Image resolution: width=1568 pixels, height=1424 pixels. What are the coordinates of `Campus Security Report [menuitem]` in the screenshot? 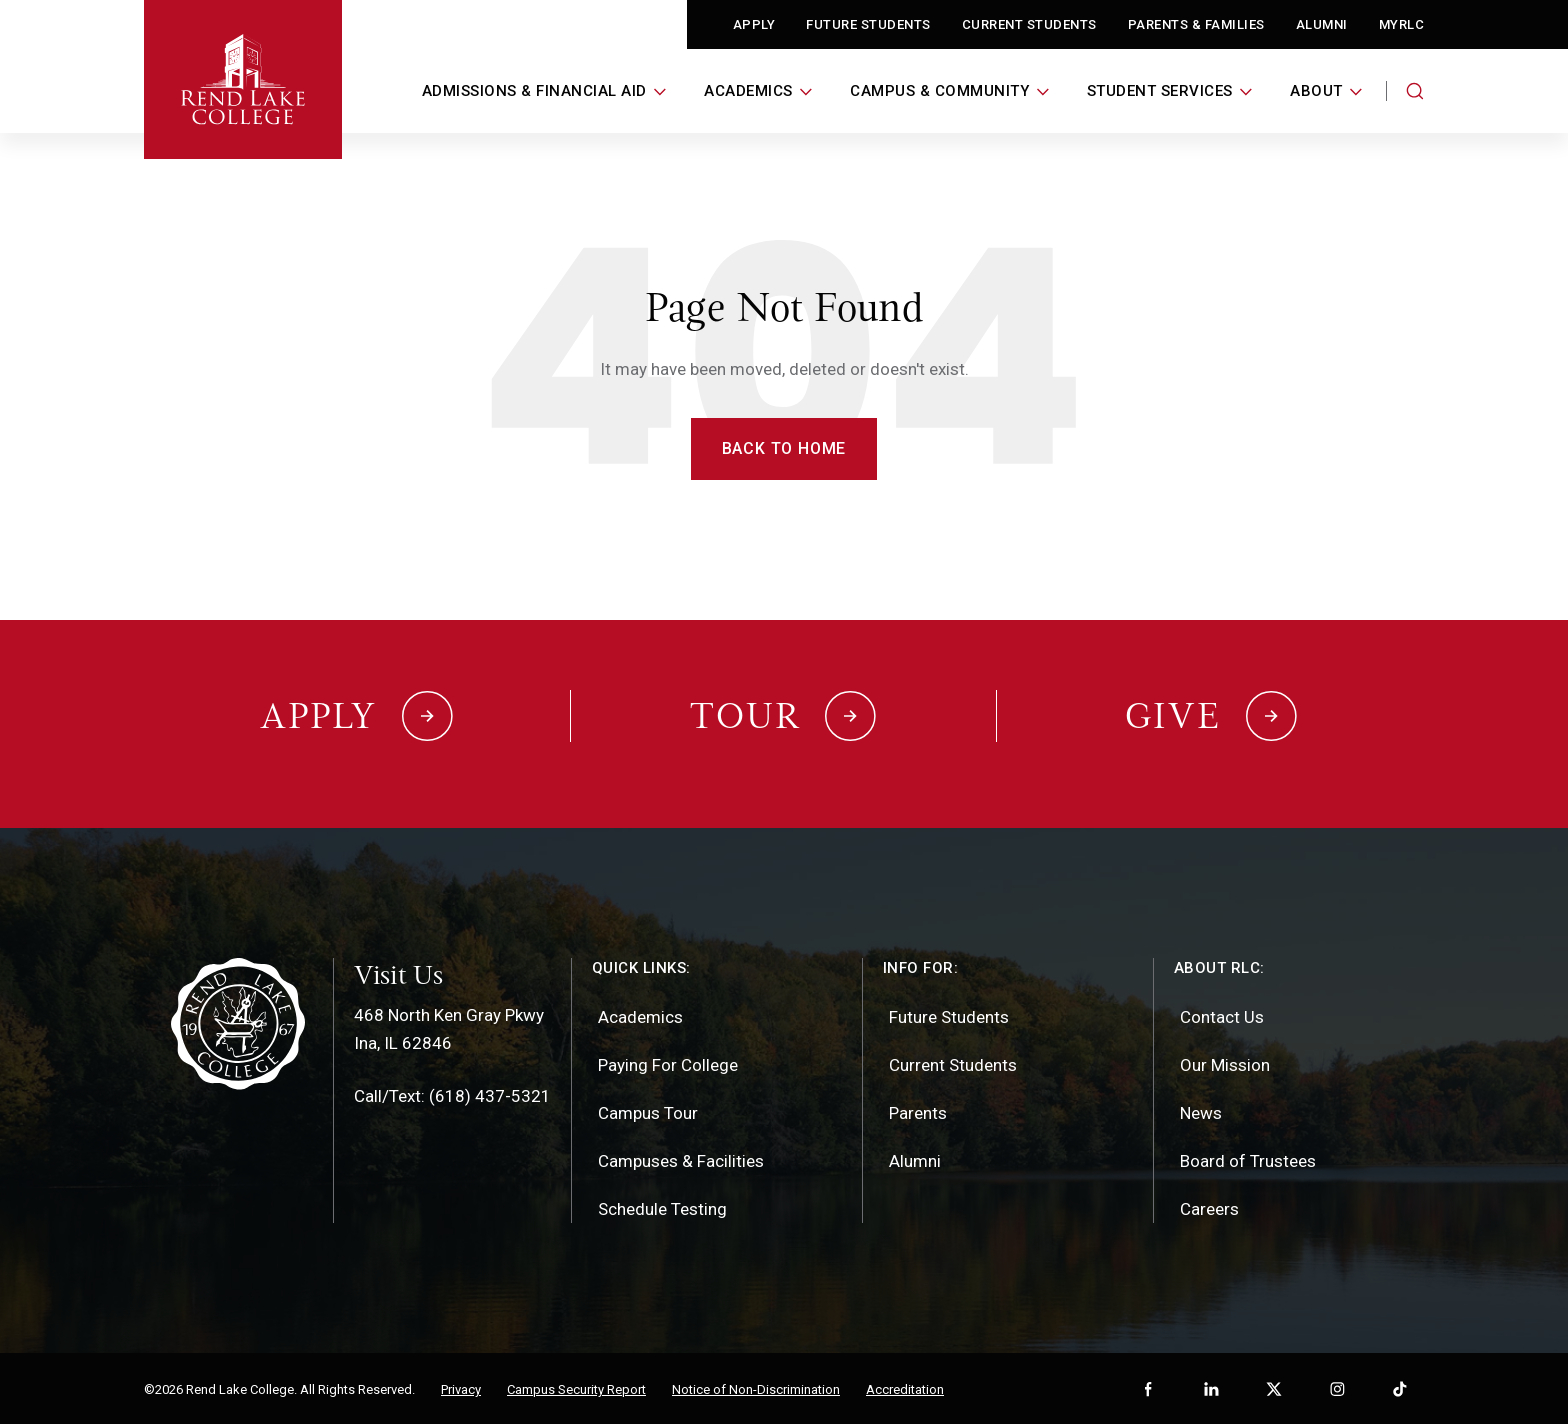 It's located at (576, 1387).